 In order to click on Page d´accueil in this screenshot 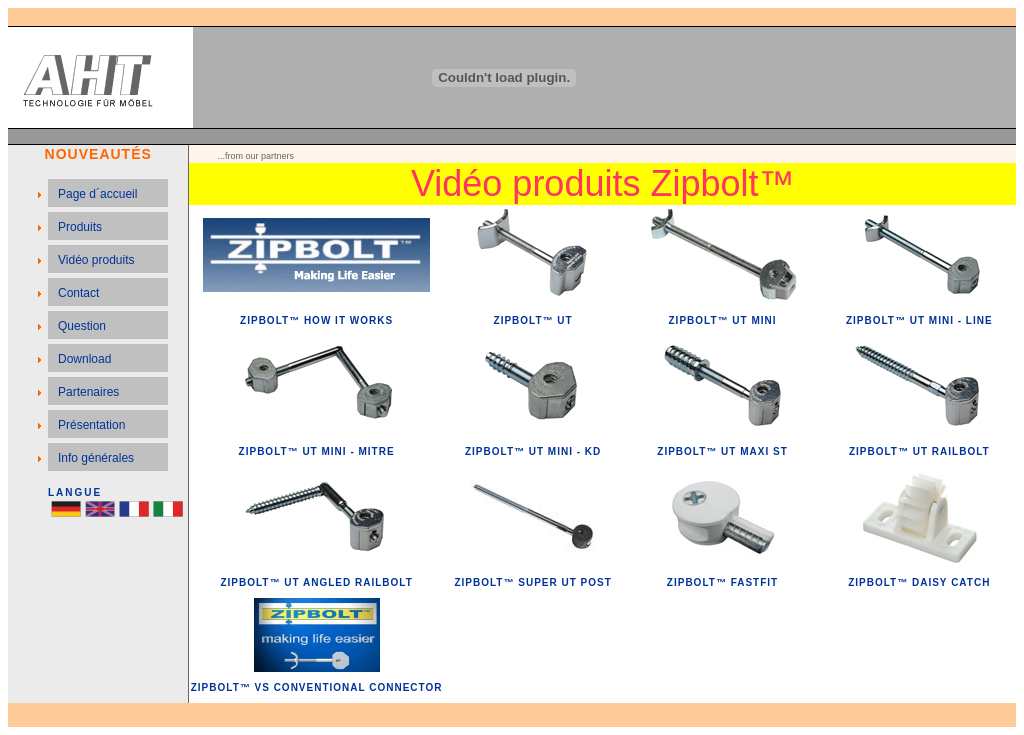, I will do `click(97, 194)`.